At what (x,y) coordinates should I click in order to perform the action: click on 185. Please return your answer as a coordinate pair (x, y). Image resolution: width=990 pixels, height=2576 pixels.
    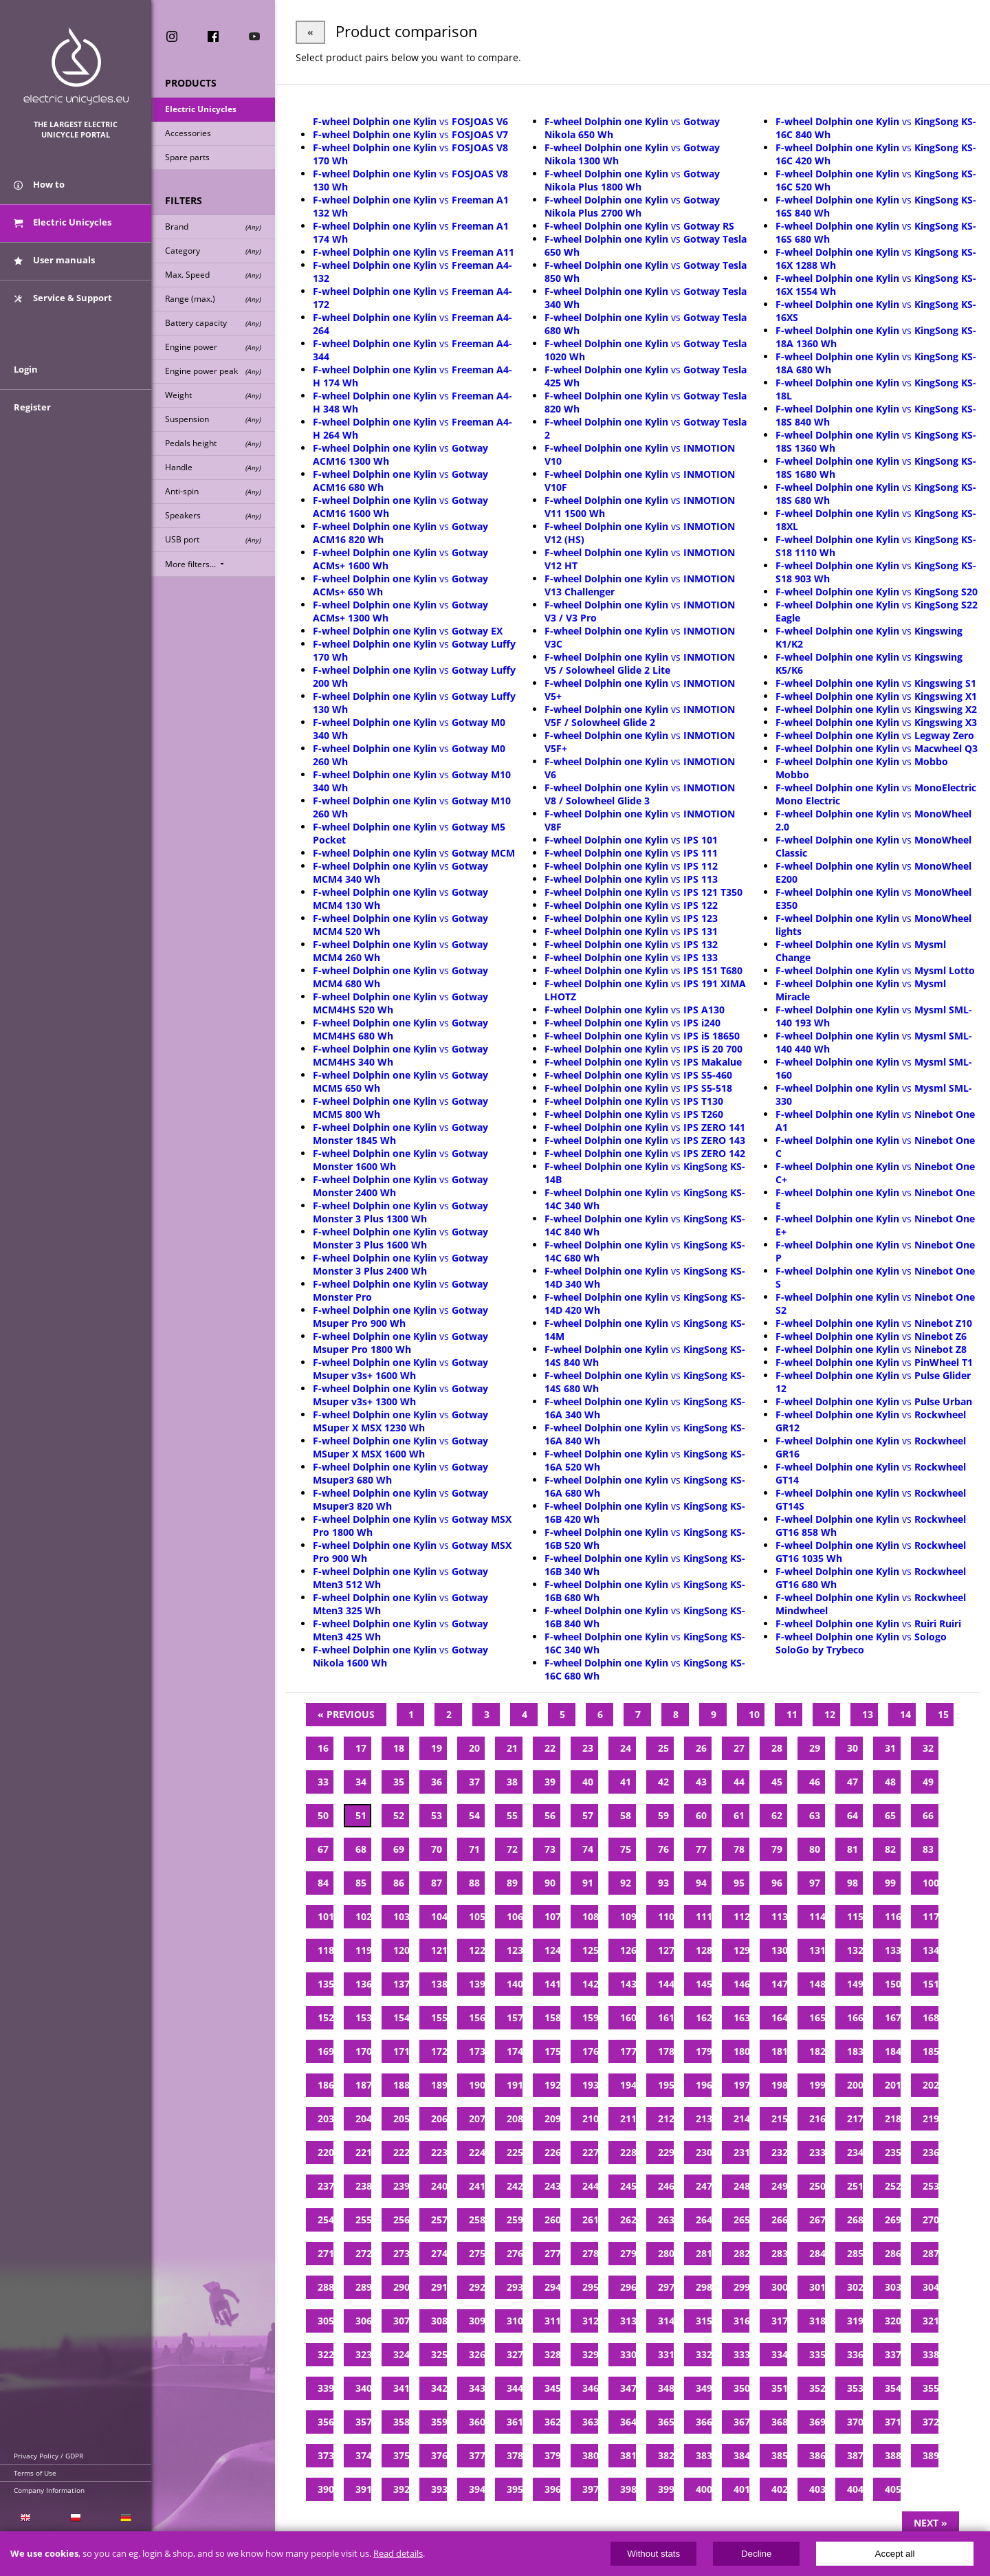
    Looking at the image, I should click on (930, 2051).